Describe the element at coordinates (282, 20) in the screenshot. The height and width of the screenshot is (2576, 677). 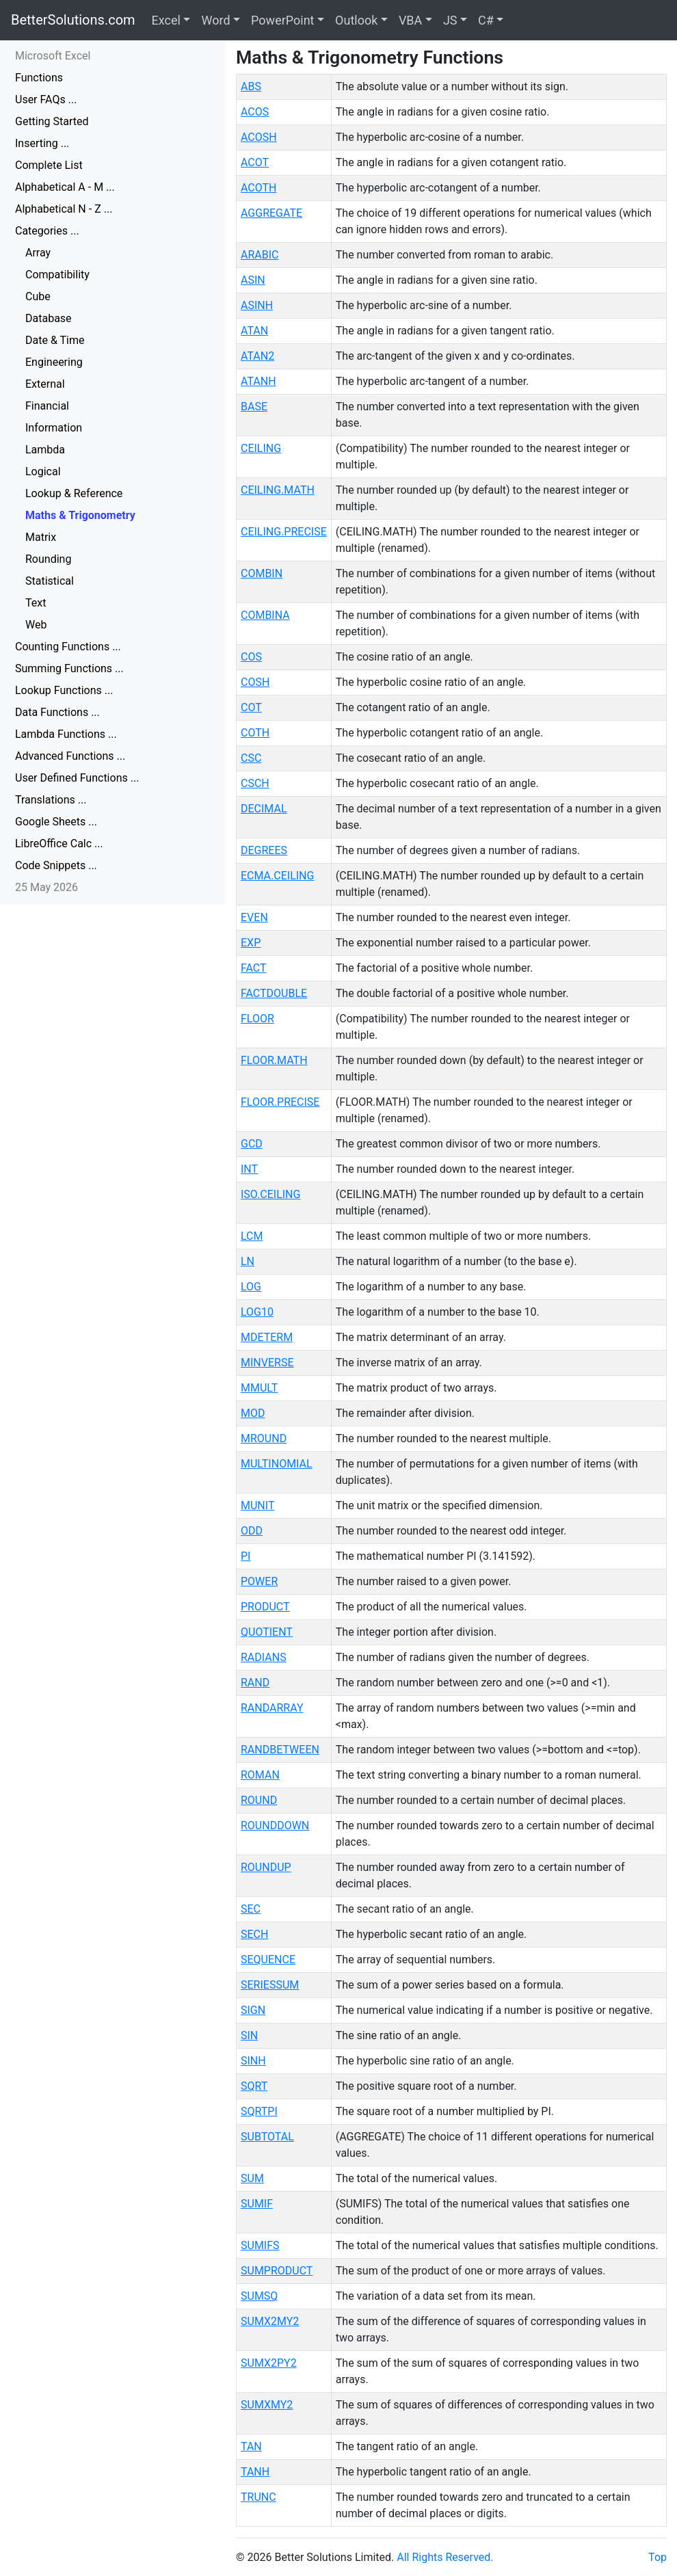
I see `PowerPoint` at that location.